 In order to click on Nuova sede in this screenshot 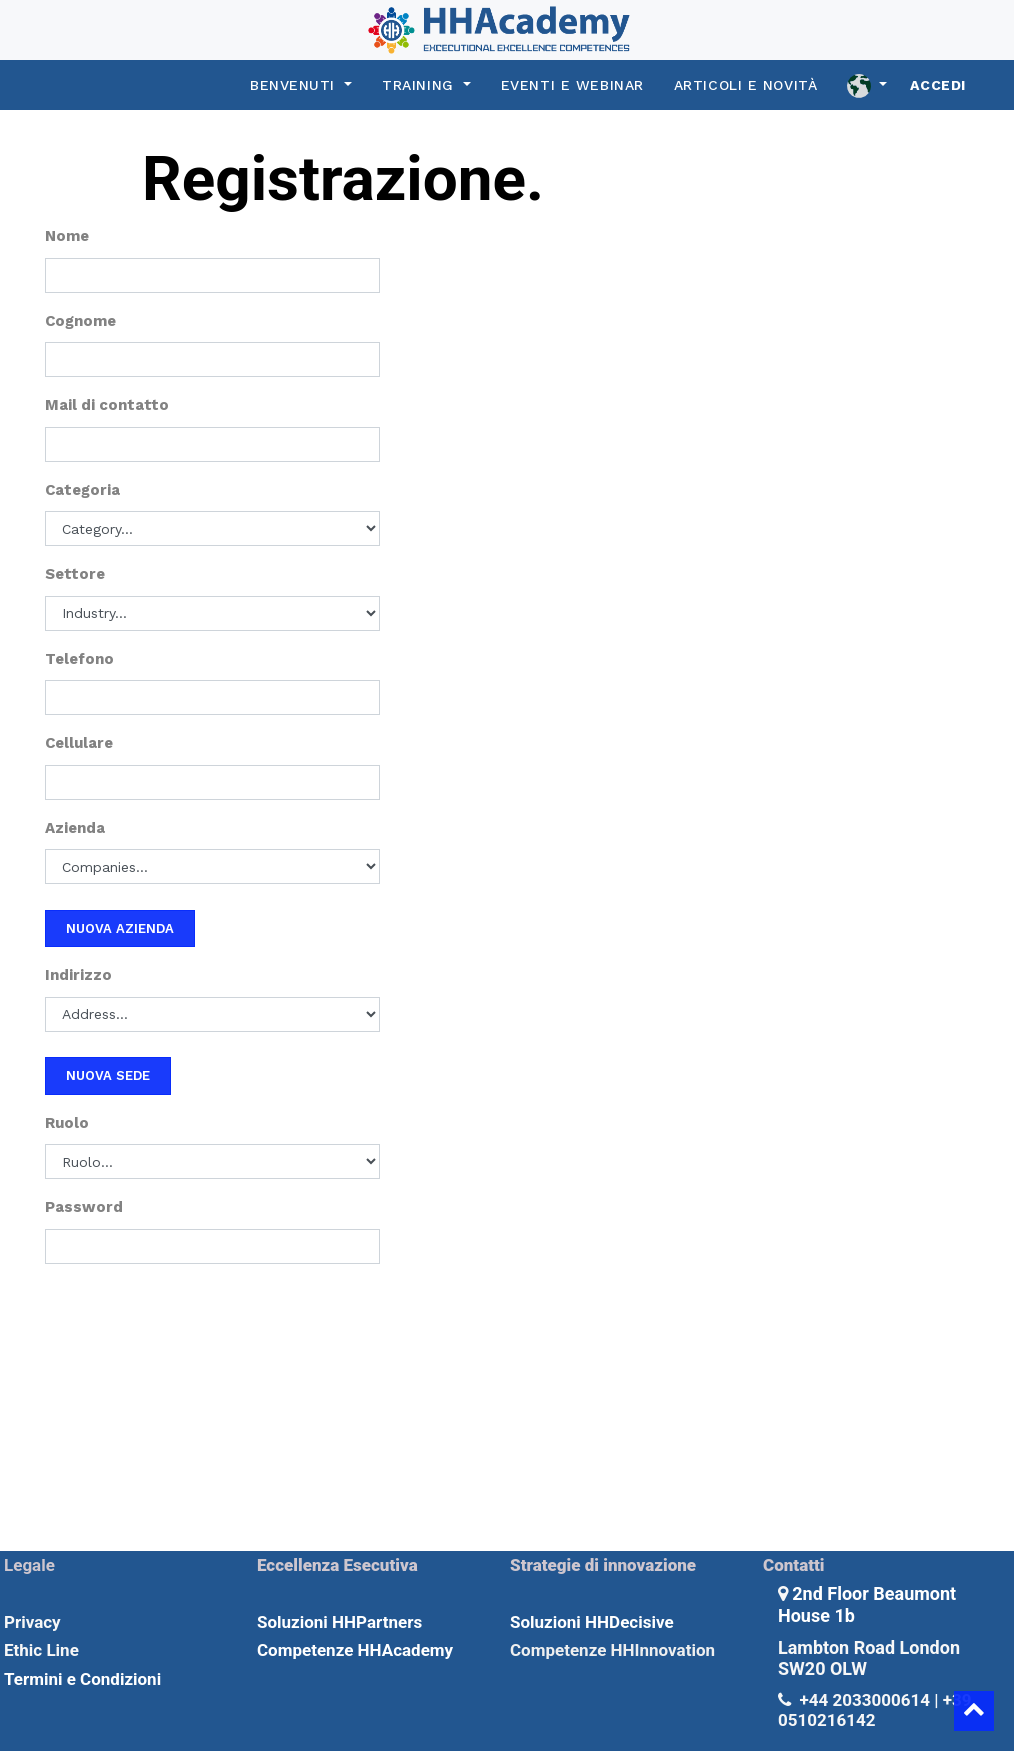, I will do `click(108, 1075)`.